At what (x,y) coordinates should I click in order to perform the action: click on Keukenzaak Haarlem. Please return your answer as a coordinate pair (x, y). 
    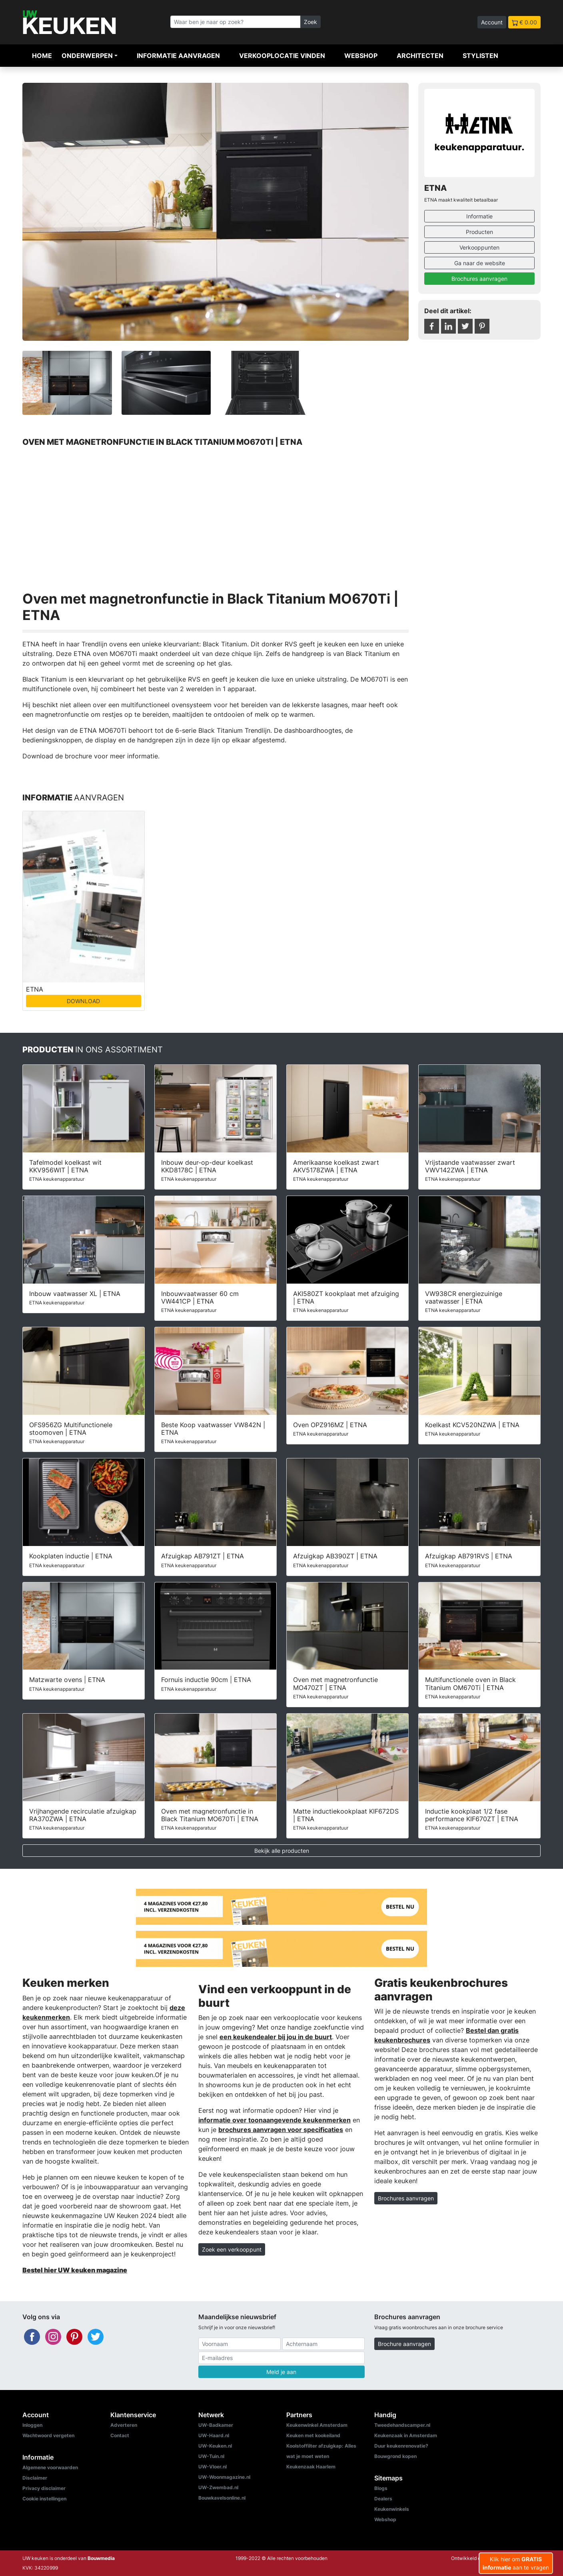
    Looking at the image, I should click on (310, 2467).